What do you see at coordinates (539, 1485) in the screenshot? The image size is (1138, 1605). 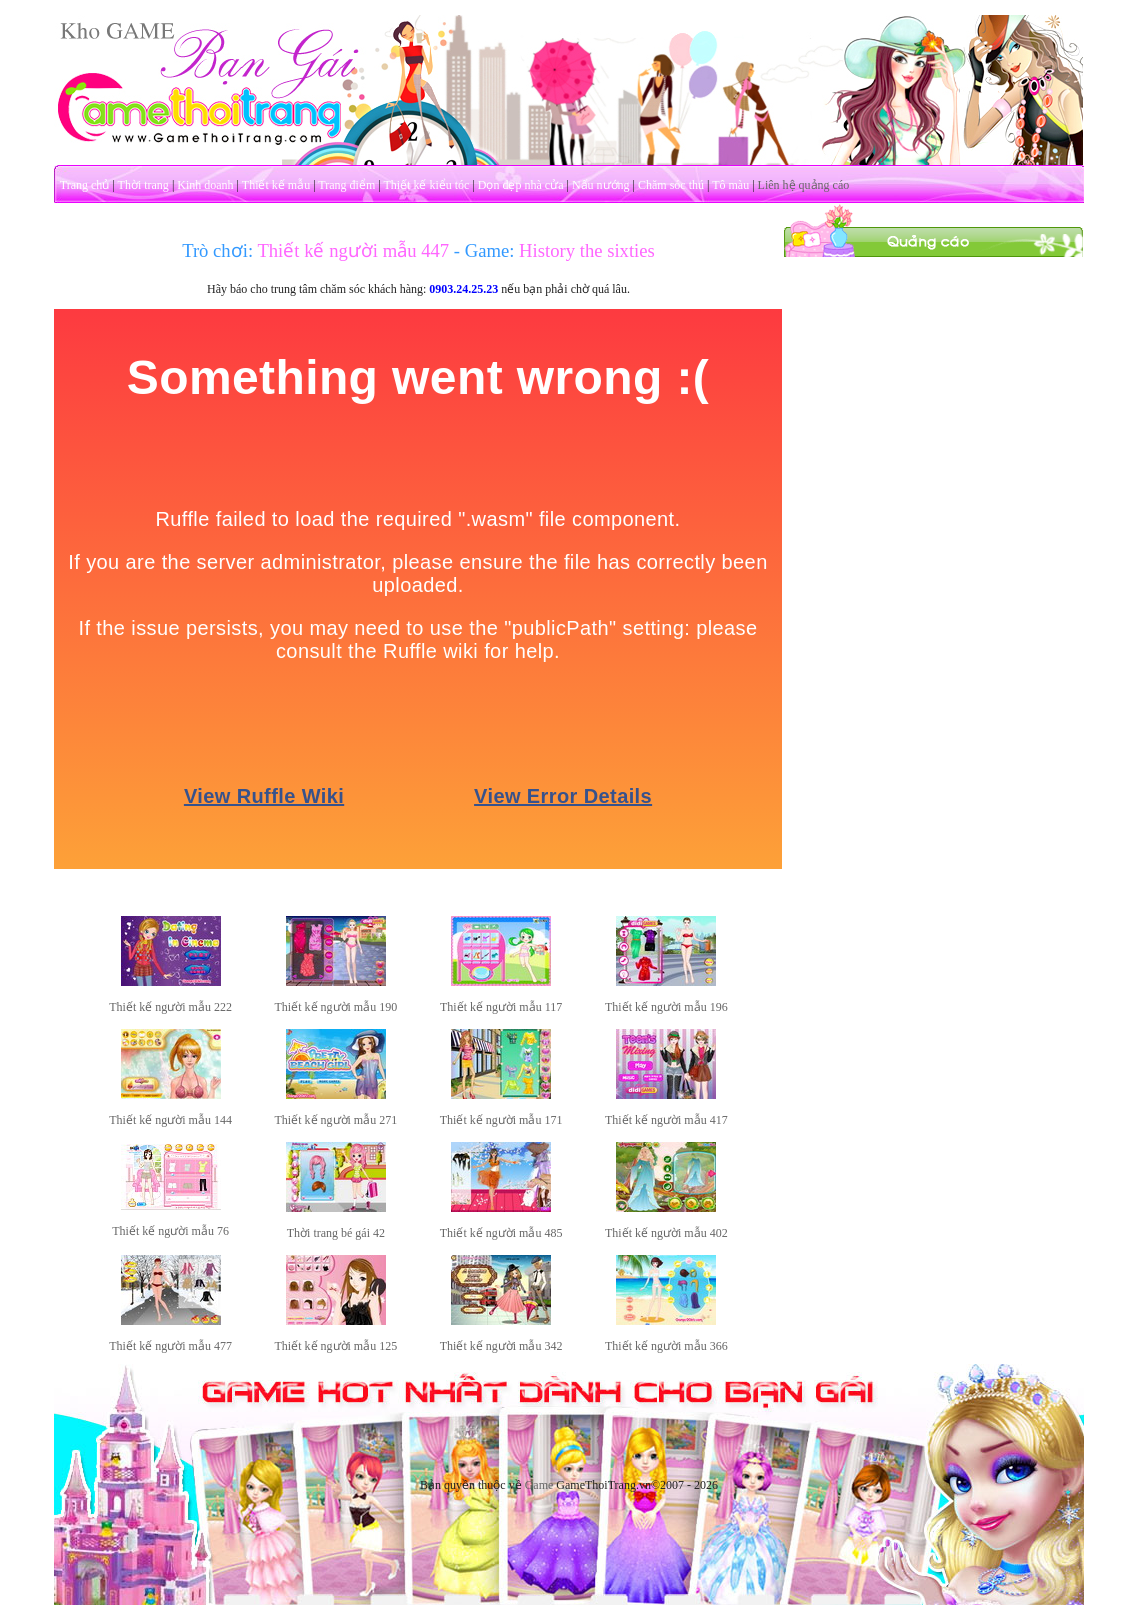 I see `Game` at bounding box center [539, 1485].